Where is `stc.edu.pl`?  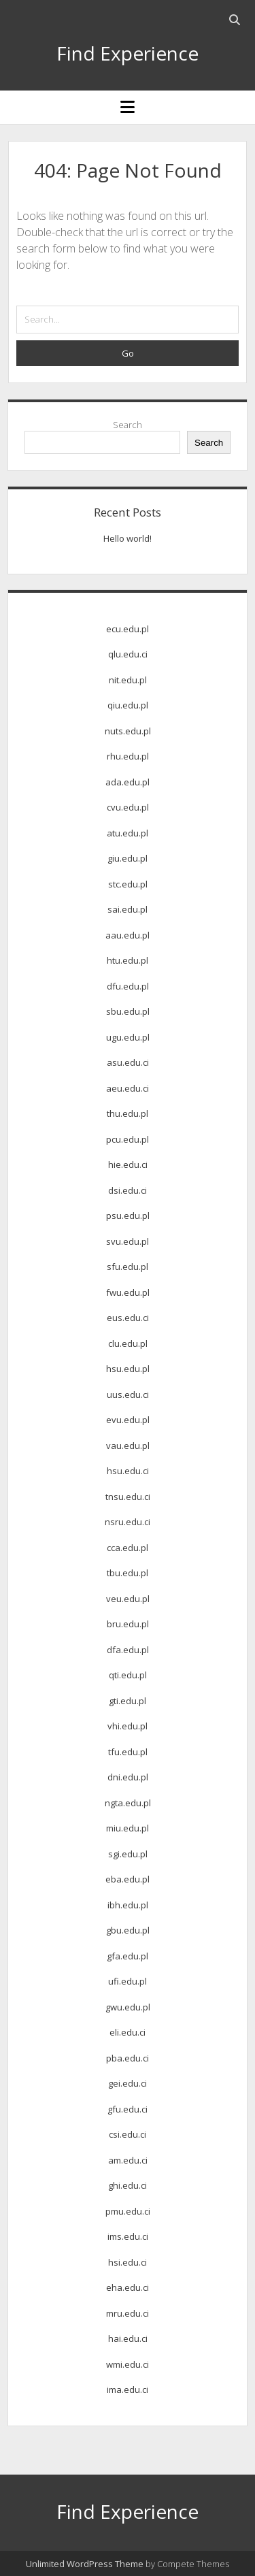
stc.edu.pl is located at coordinates (128, 884).